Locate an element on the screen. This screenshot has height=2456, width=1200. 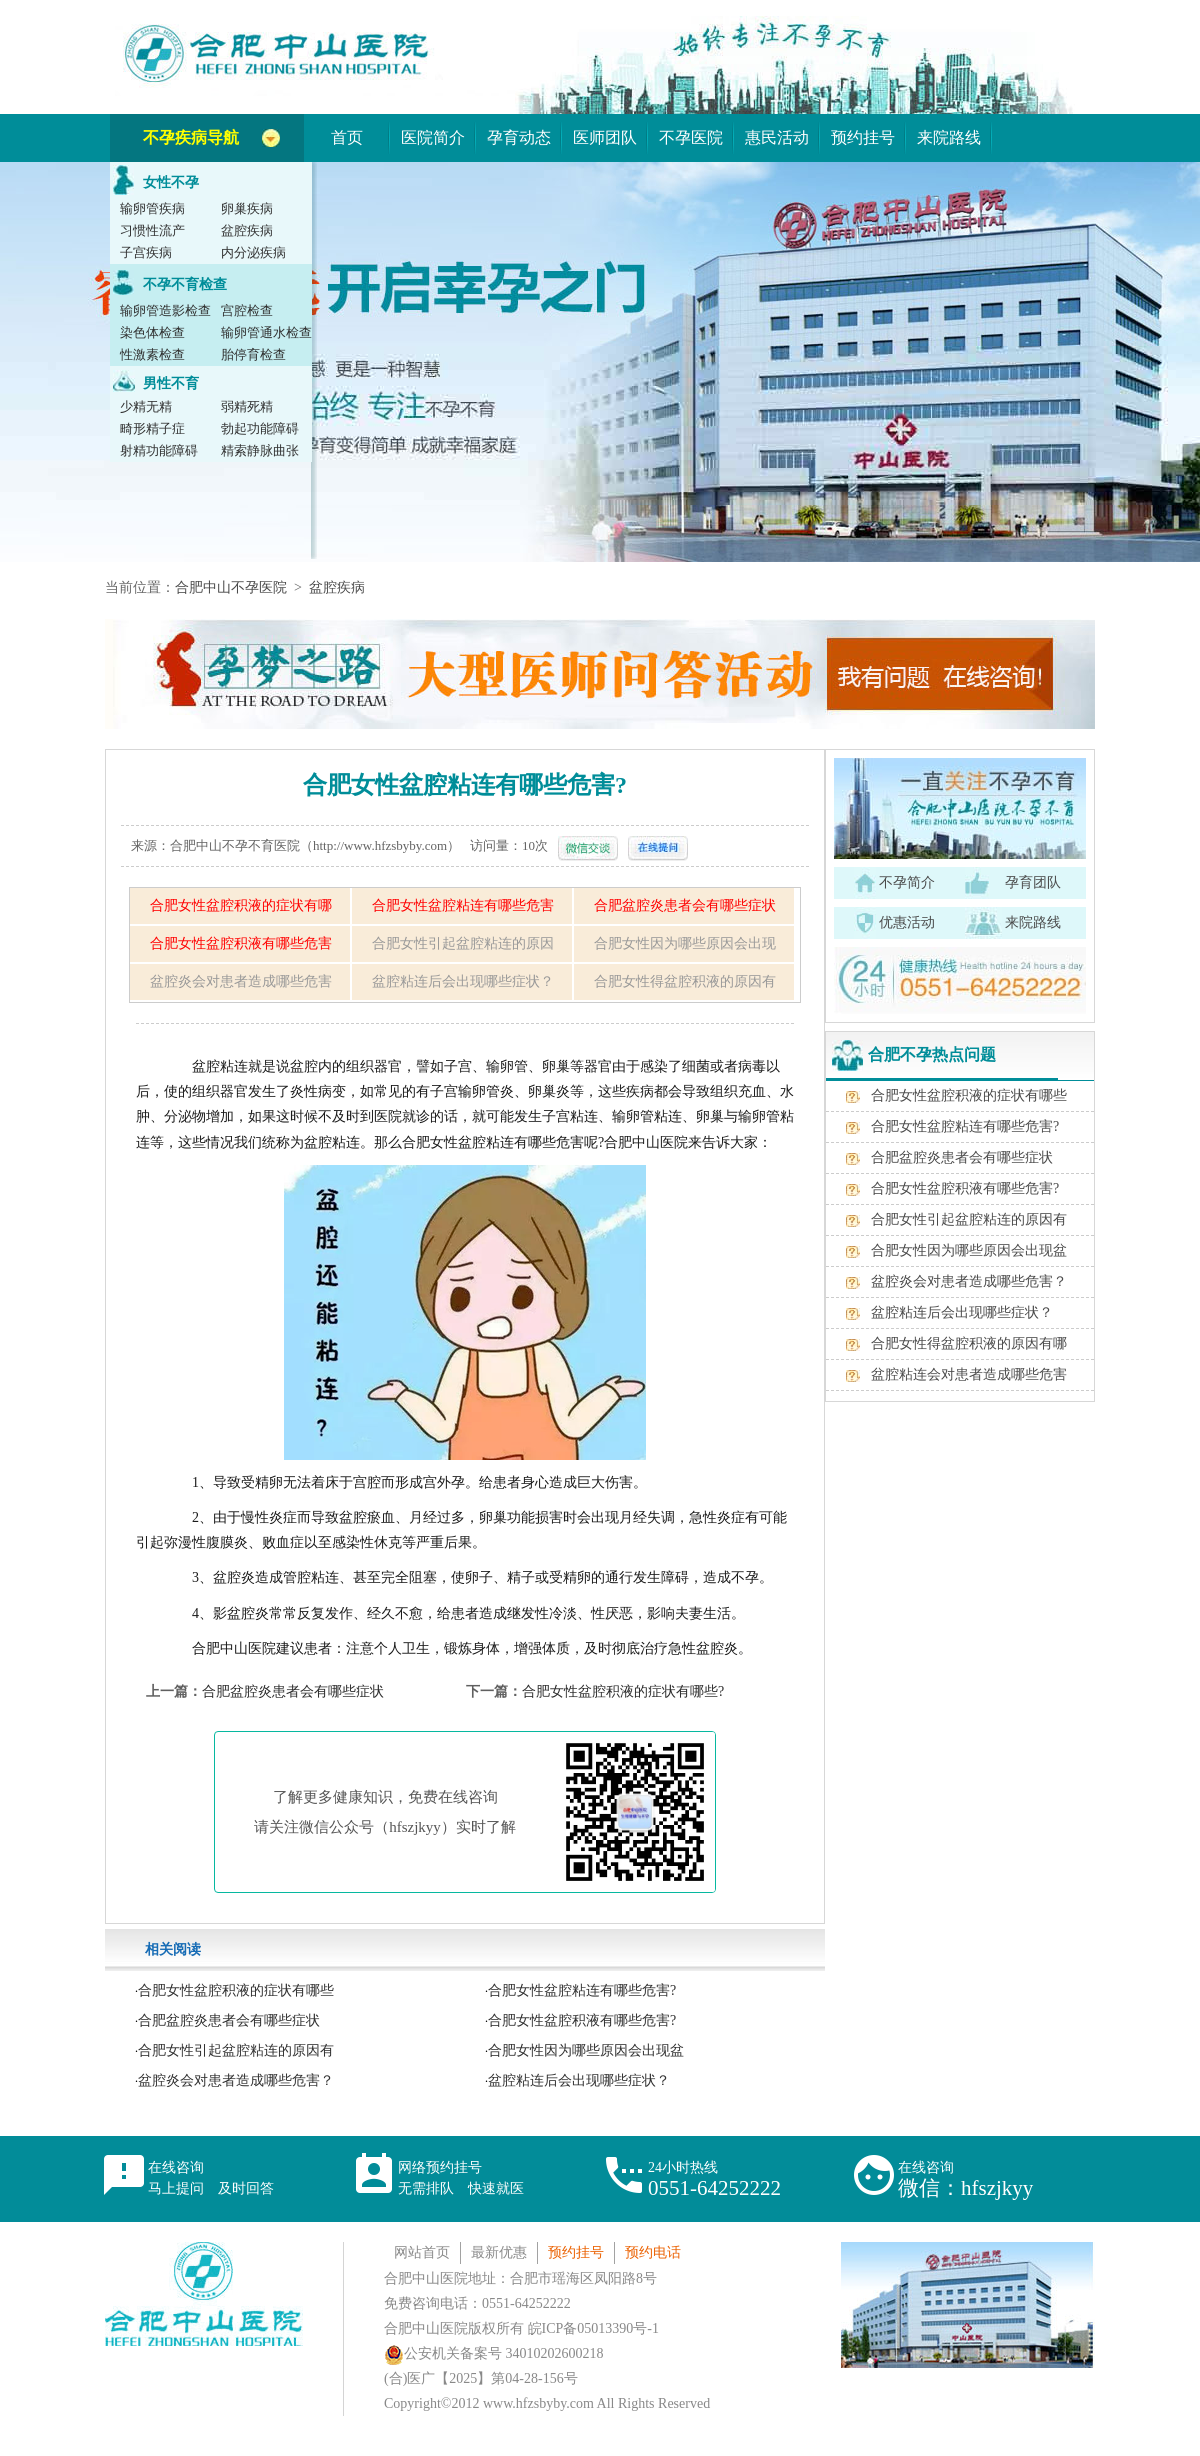
射精功能障碍 is located at coordinates (159, 450).